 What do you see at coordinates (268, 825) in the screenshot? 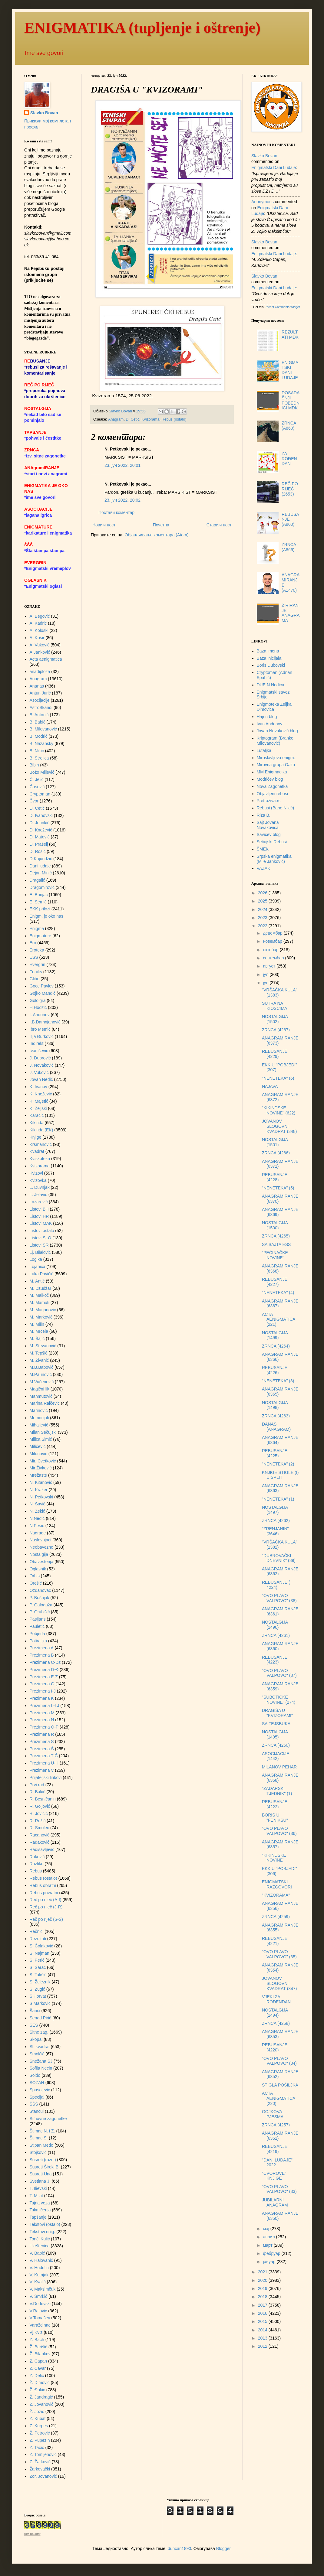
I see `Sajt Jovana Novakovića` at bounding box center [268, 825].